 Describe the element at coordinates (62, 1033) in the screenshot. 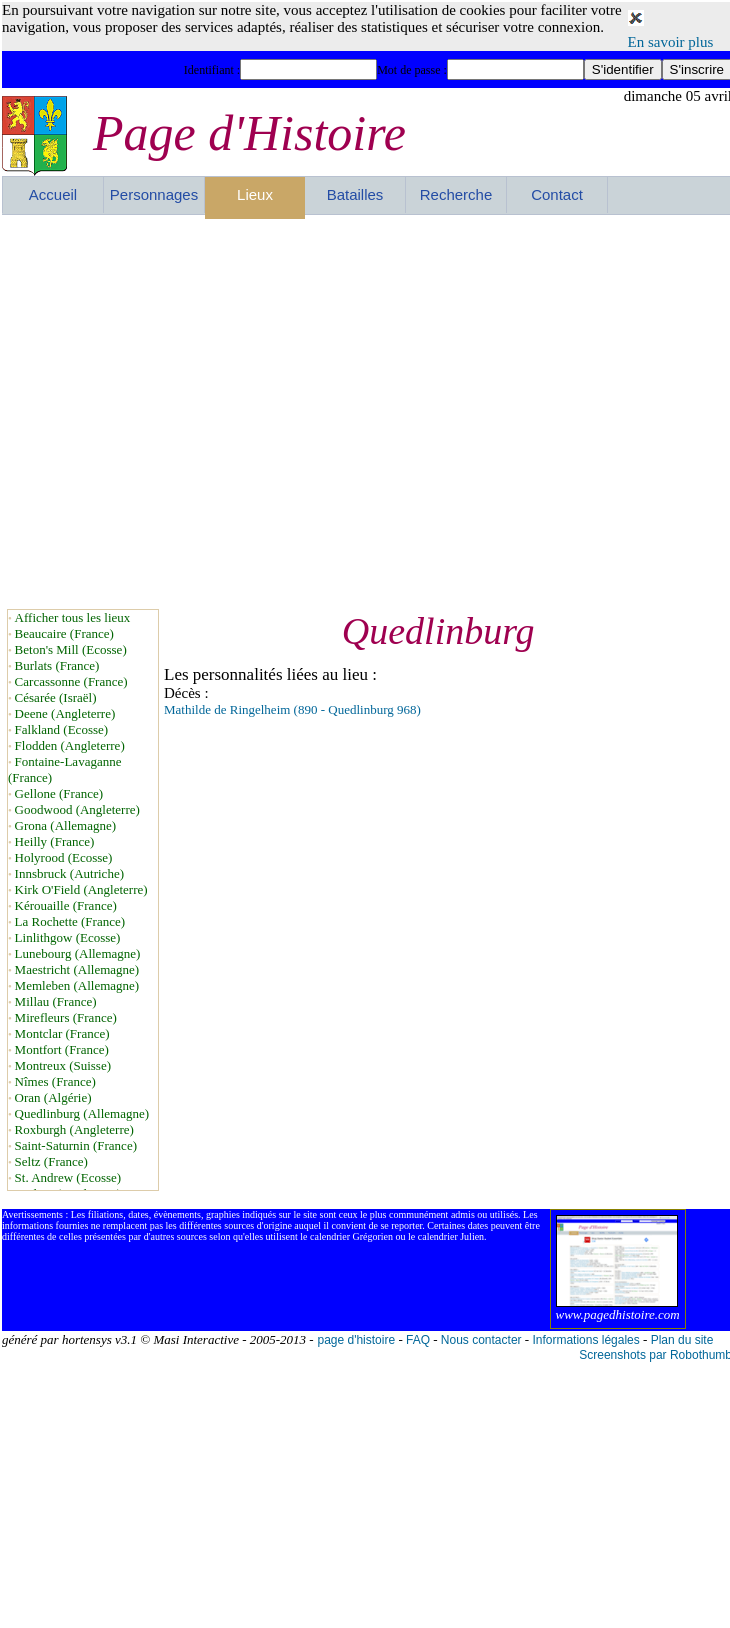

I see `Montclar (France)` at that location.